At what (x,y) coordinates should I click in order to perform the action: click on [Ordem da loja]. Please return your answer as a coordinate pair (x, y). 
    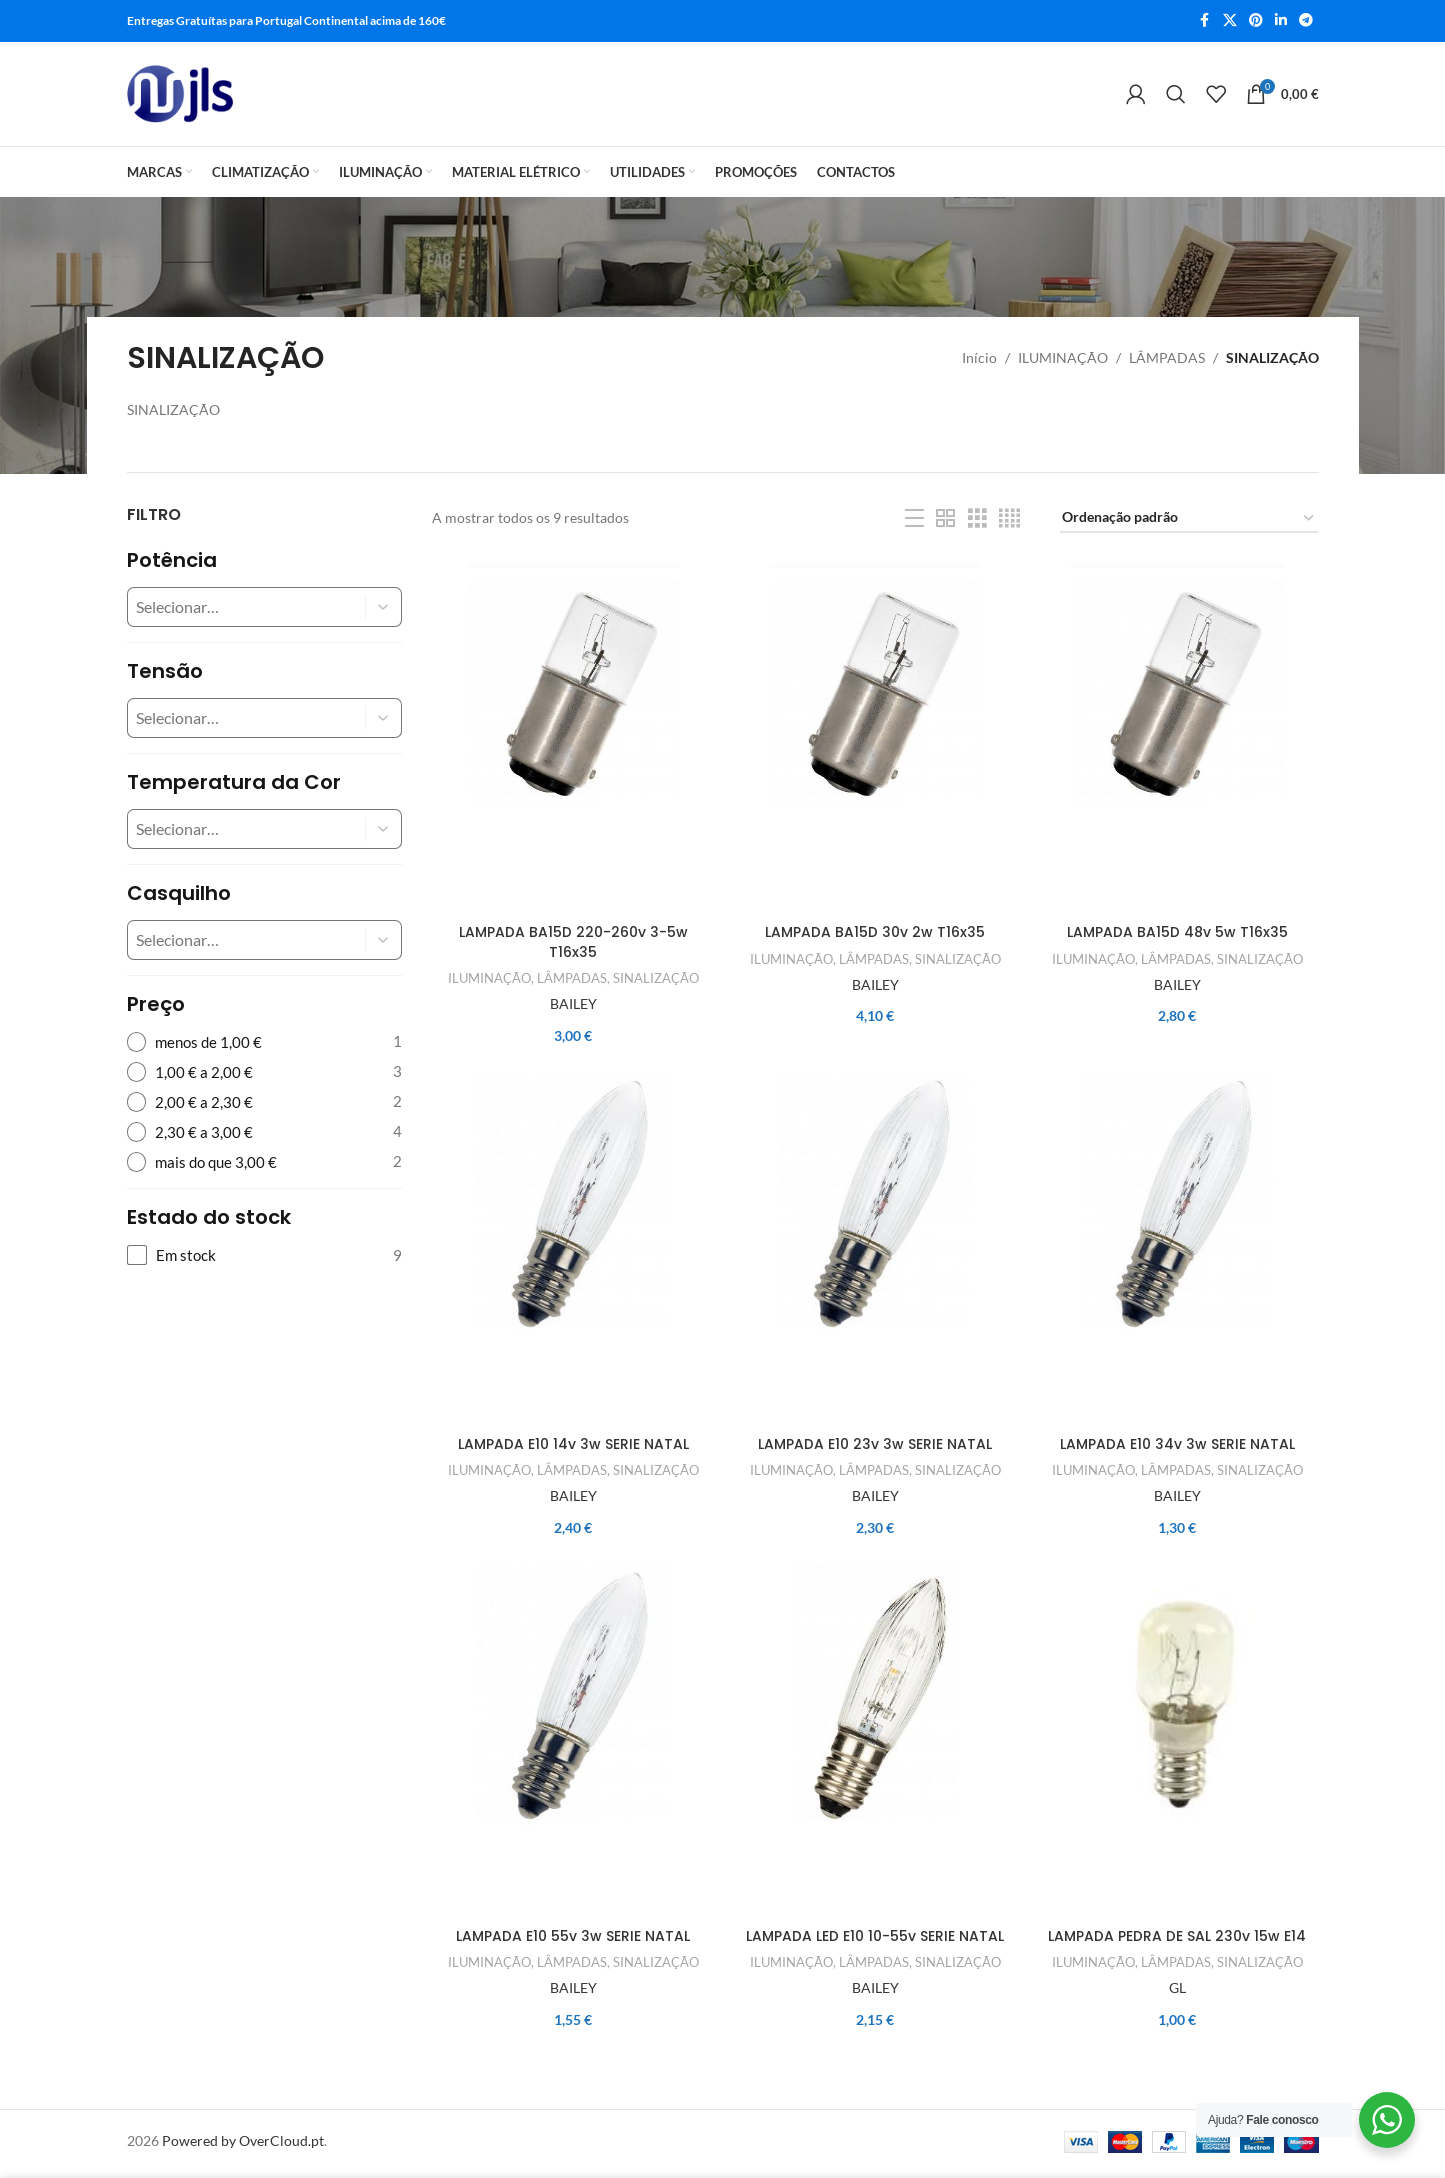
    Looking at the image, I should click on (1189, 518).